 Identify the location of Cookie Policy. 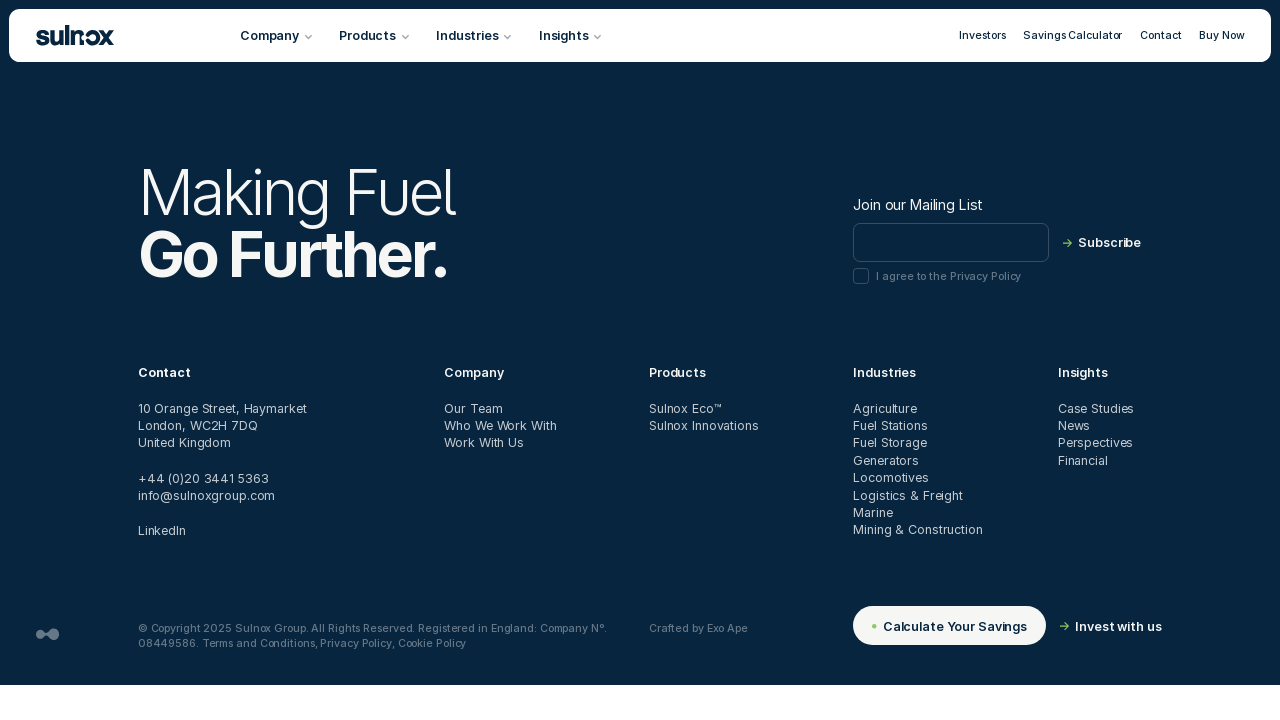
(432, 642).